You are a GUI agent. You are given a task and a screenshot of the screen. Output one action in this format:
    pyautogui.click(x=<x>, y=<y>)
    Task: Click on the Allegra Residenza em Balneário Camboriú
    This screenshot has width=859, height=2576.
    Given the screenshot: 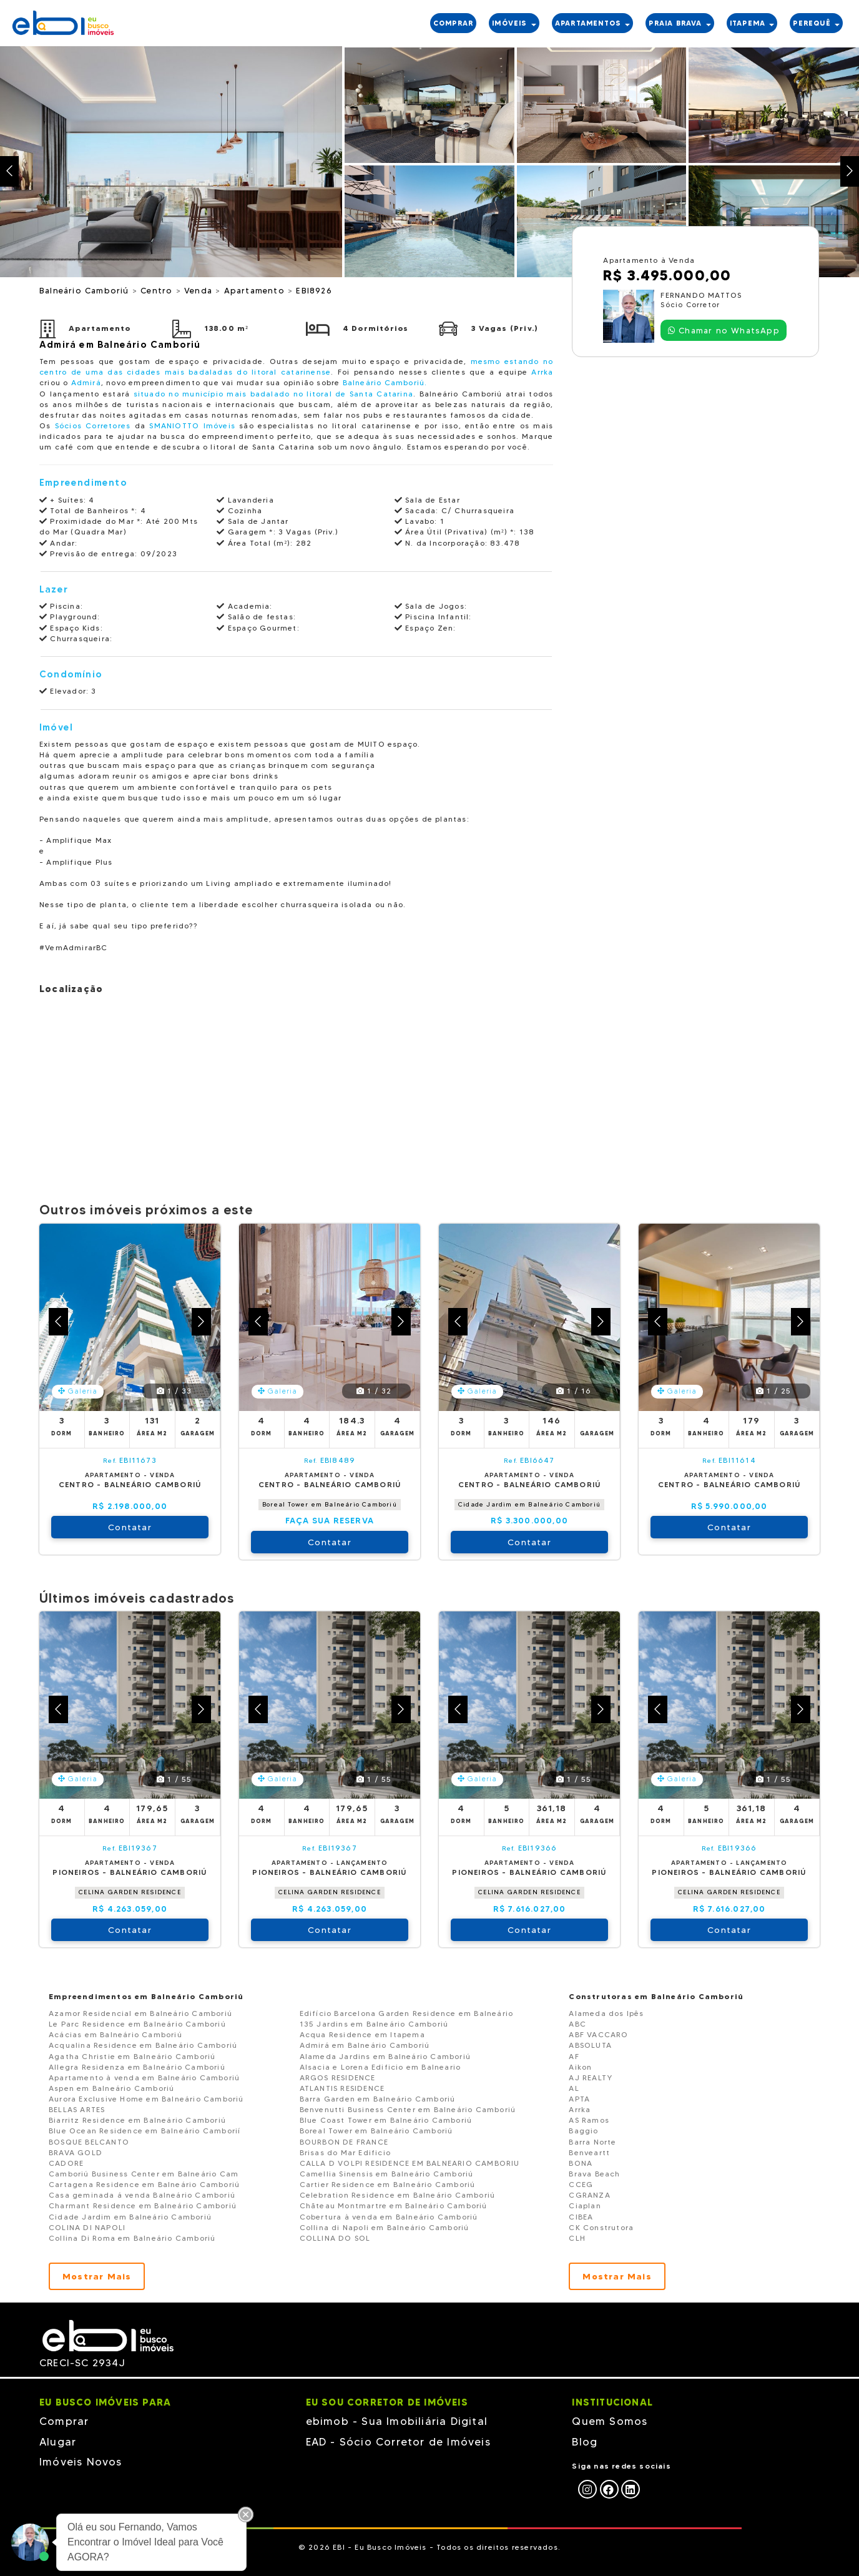 What is the action you would take?
    pyautogui.click(x=137, y=2067)
    